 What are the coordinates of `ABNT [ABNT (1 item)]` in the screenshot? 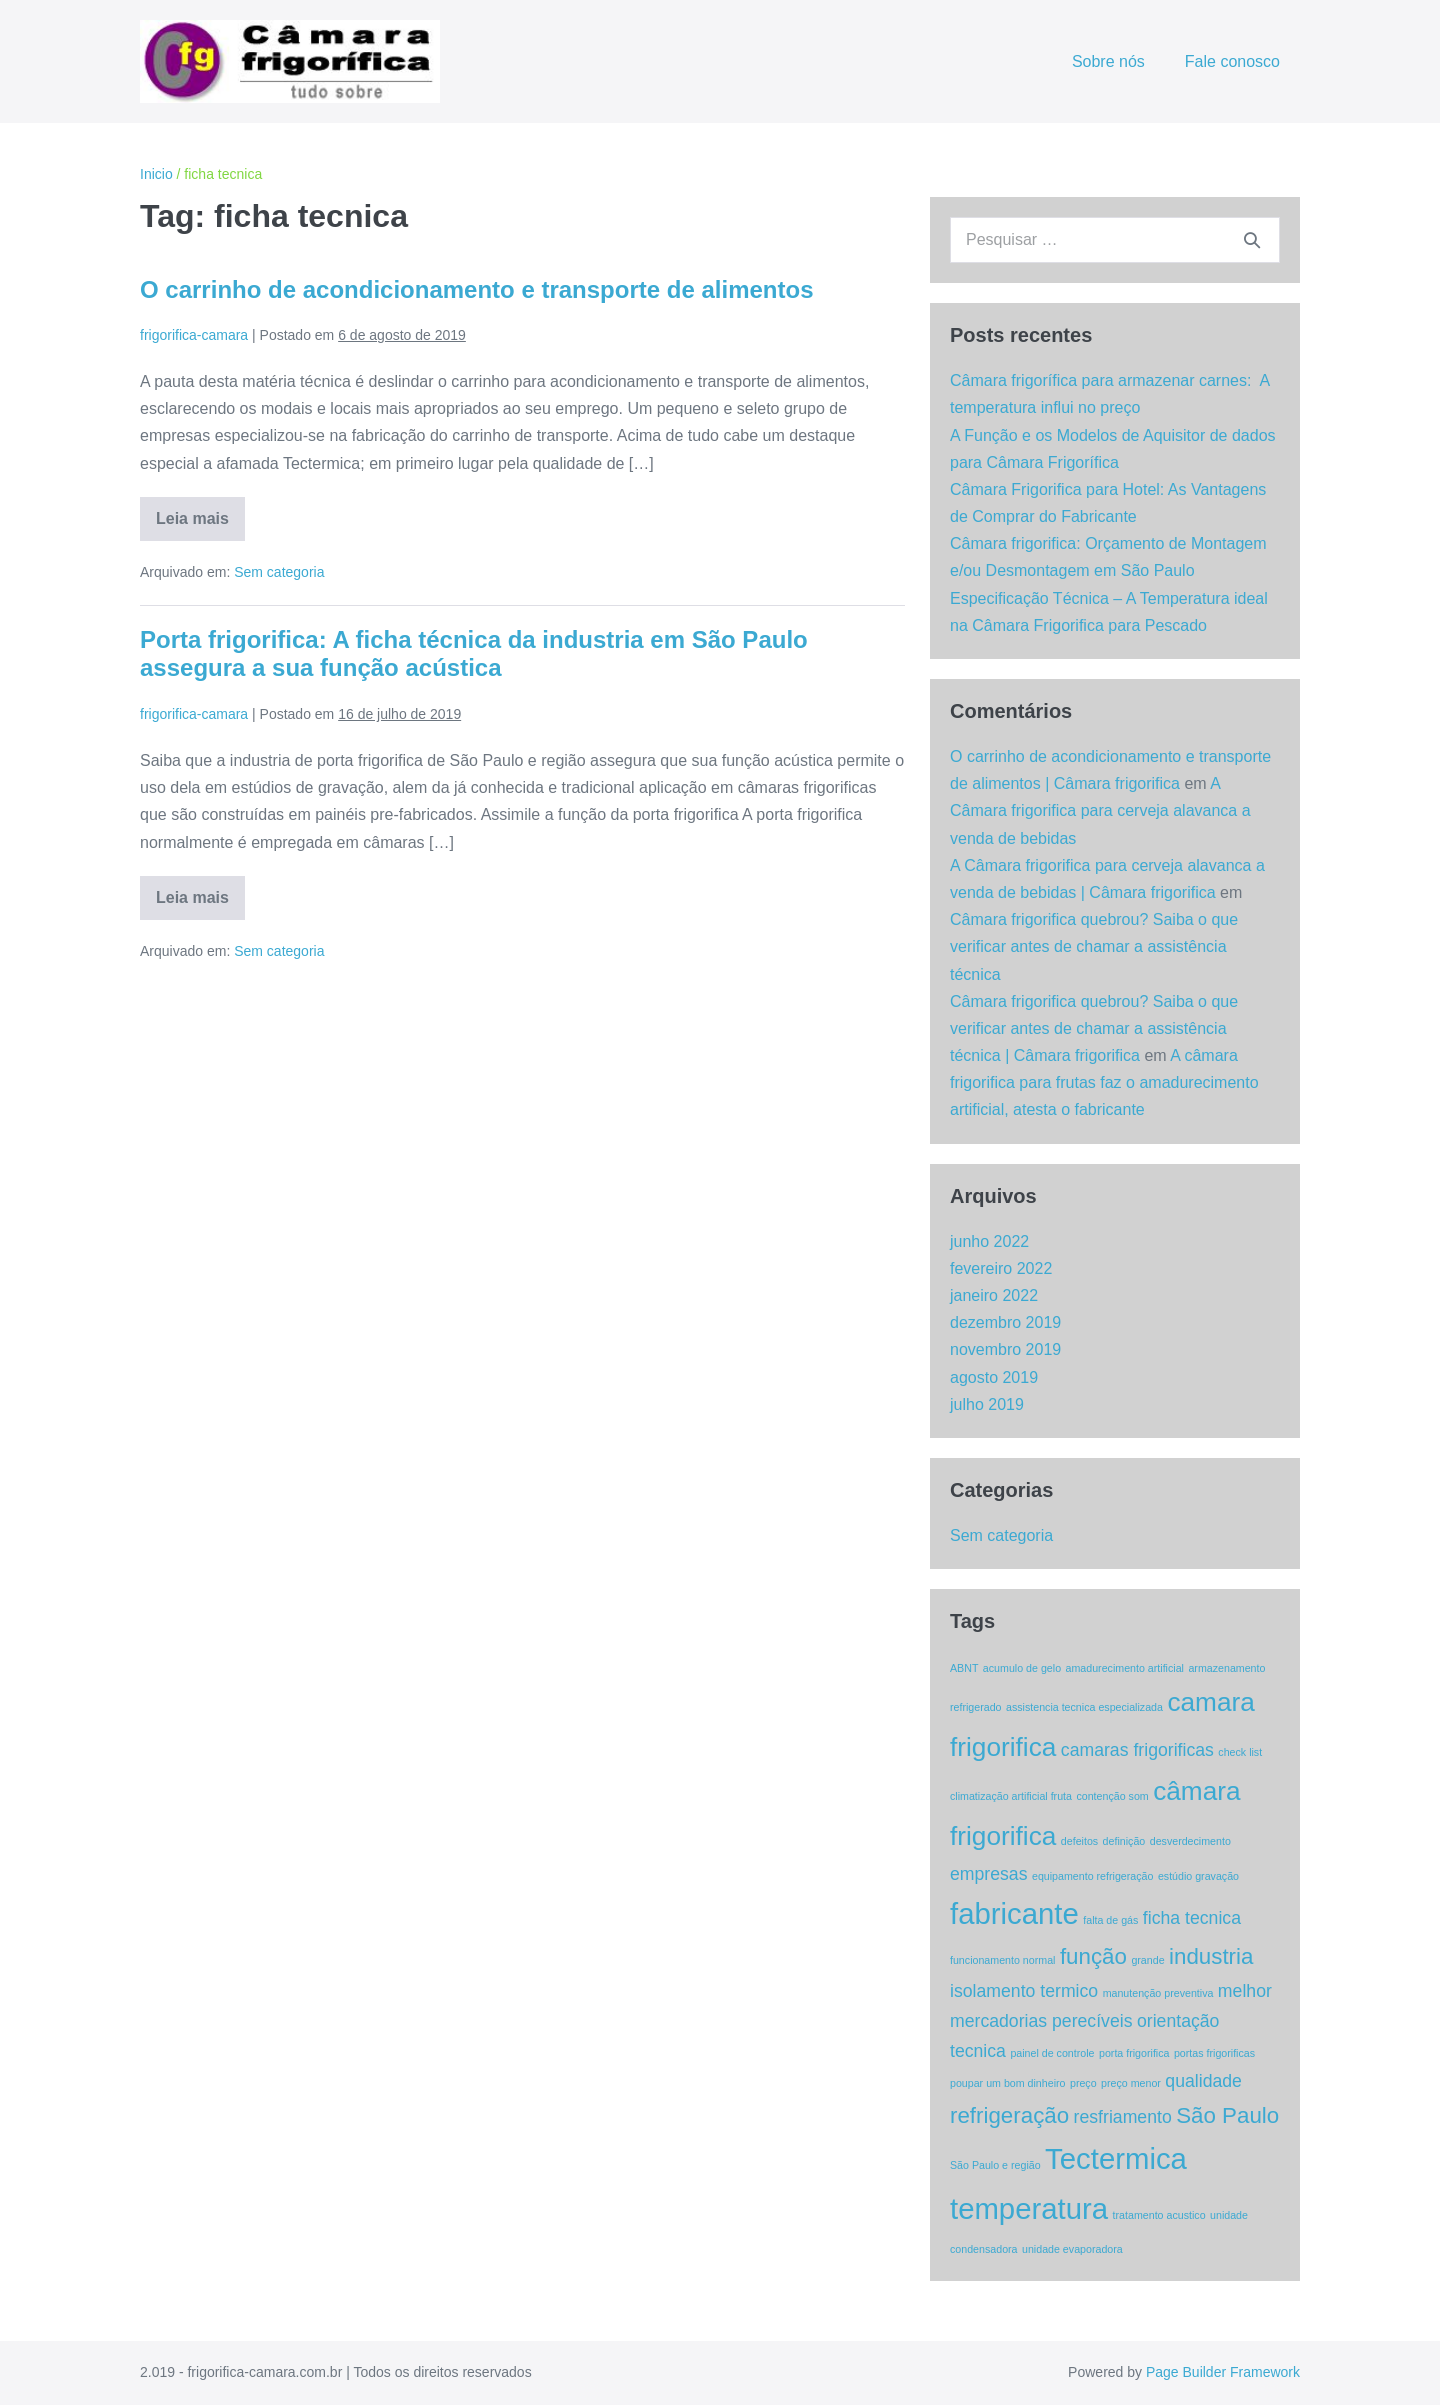 It's located at (964, 1668).